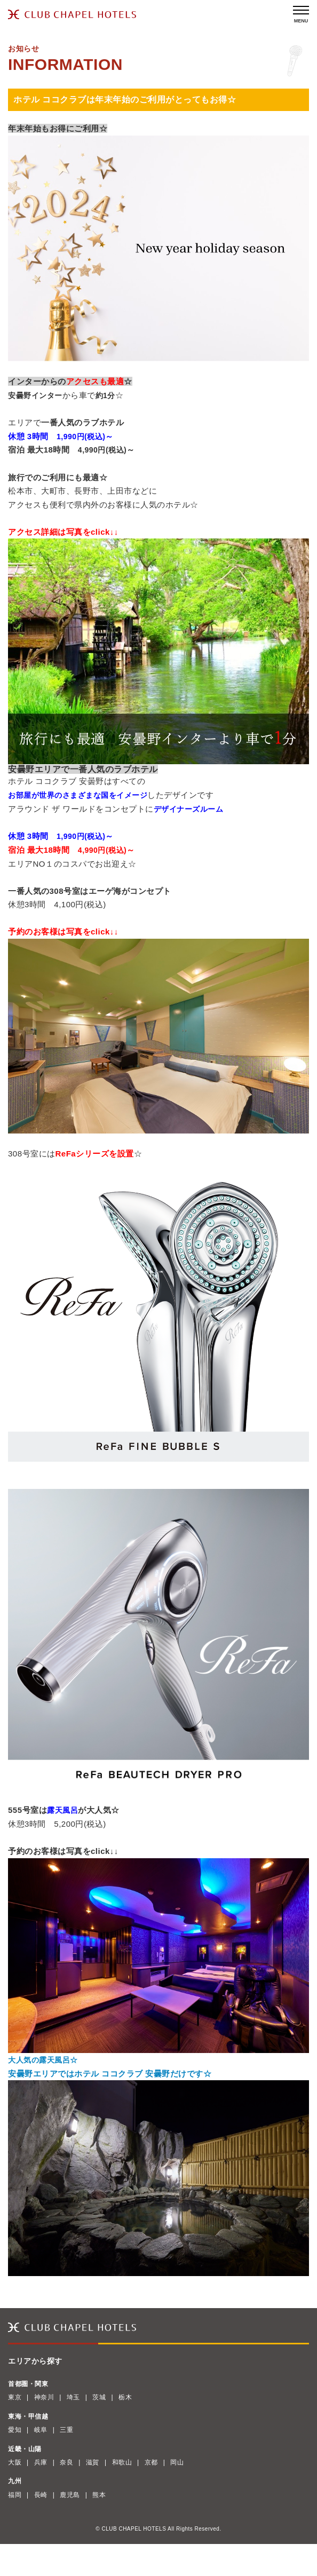  Describe the element at coordinates (70, 2495) in the screenshot. I see `鹿児島` at that location.